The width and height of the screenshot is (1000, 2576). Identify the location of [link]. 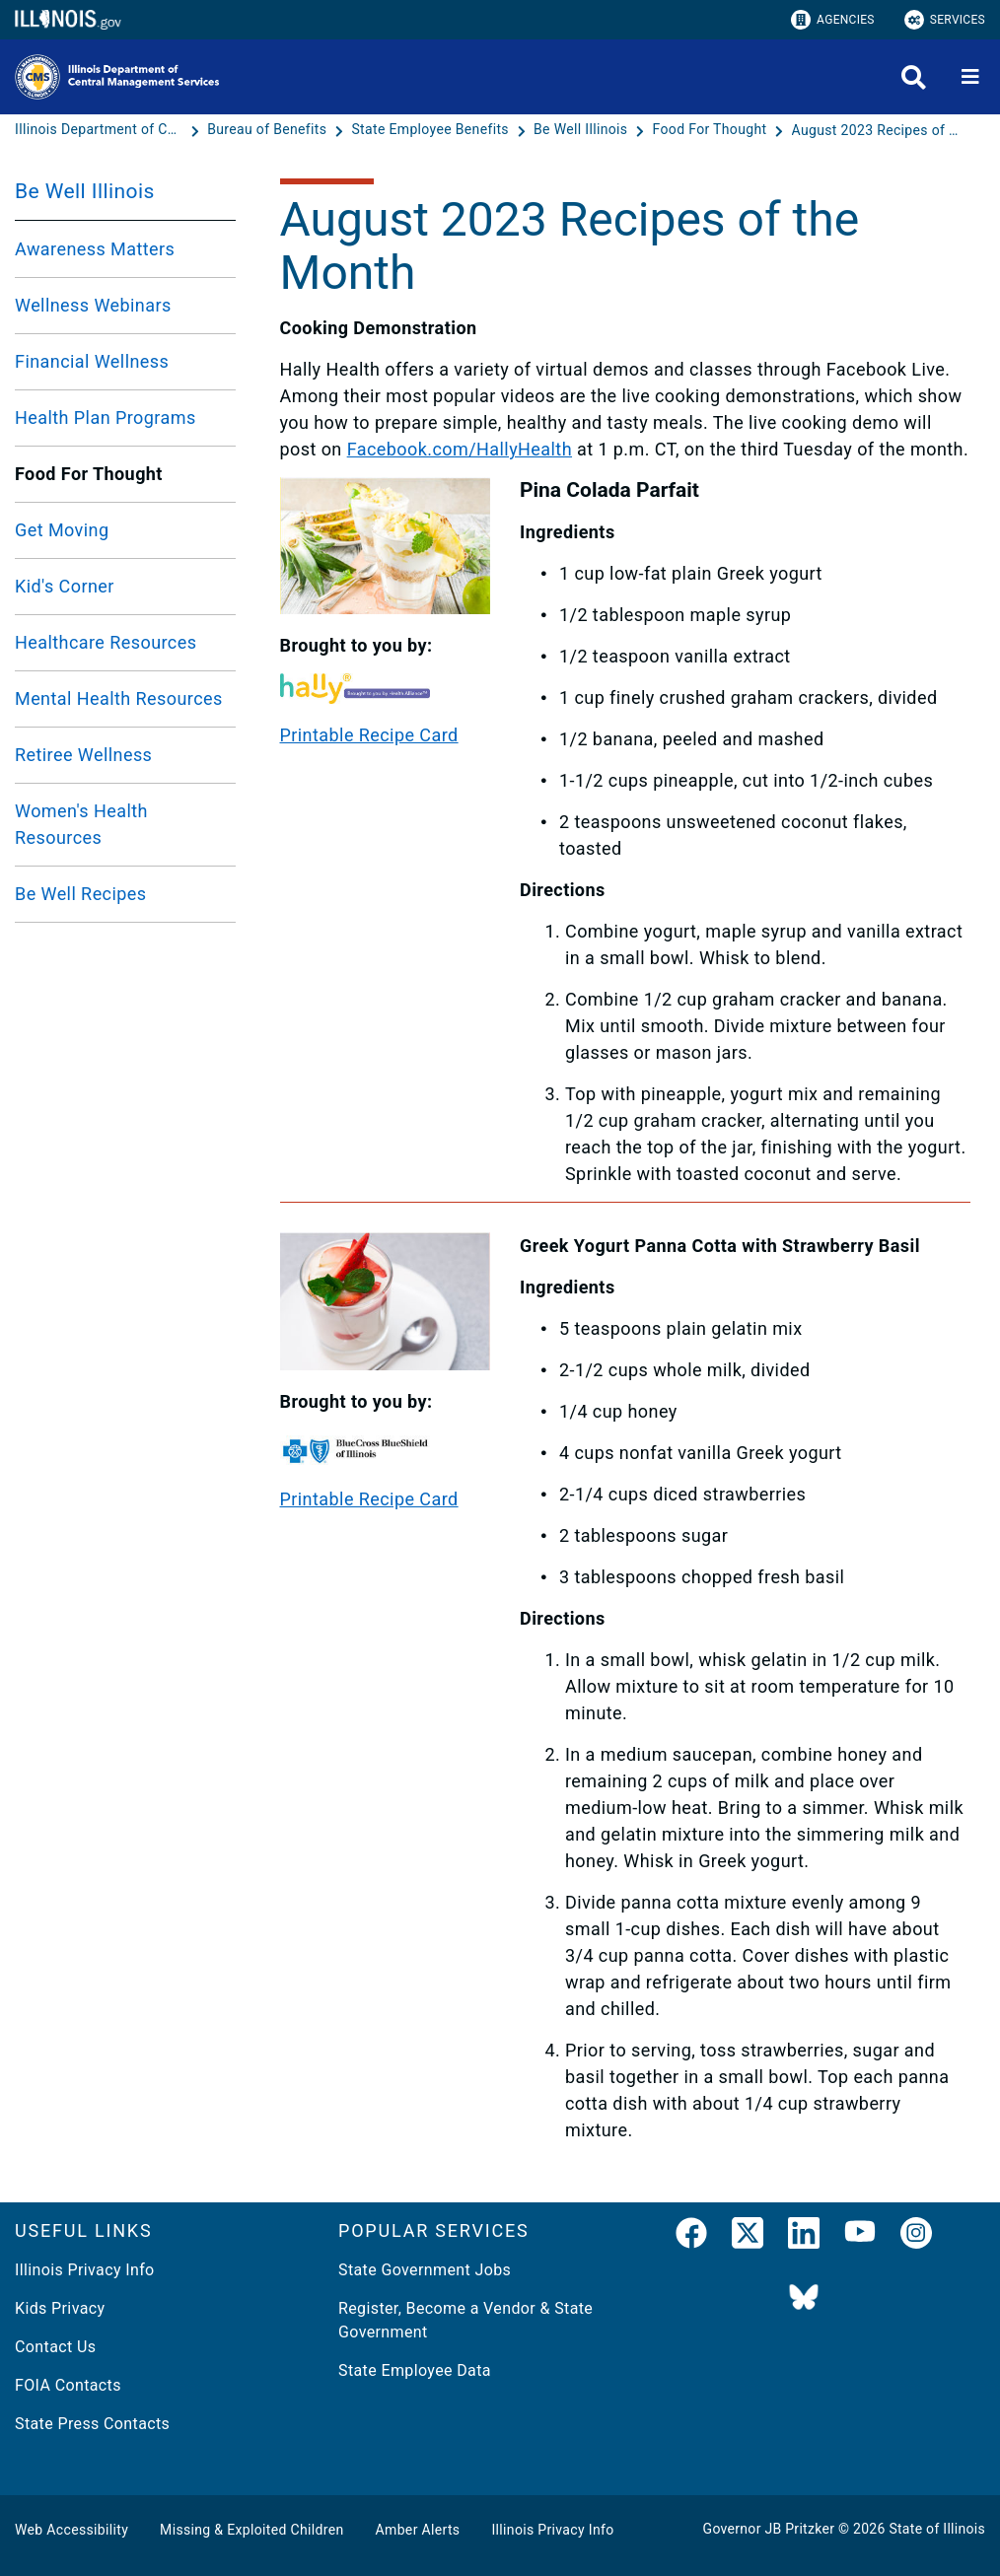
(691, 2237).